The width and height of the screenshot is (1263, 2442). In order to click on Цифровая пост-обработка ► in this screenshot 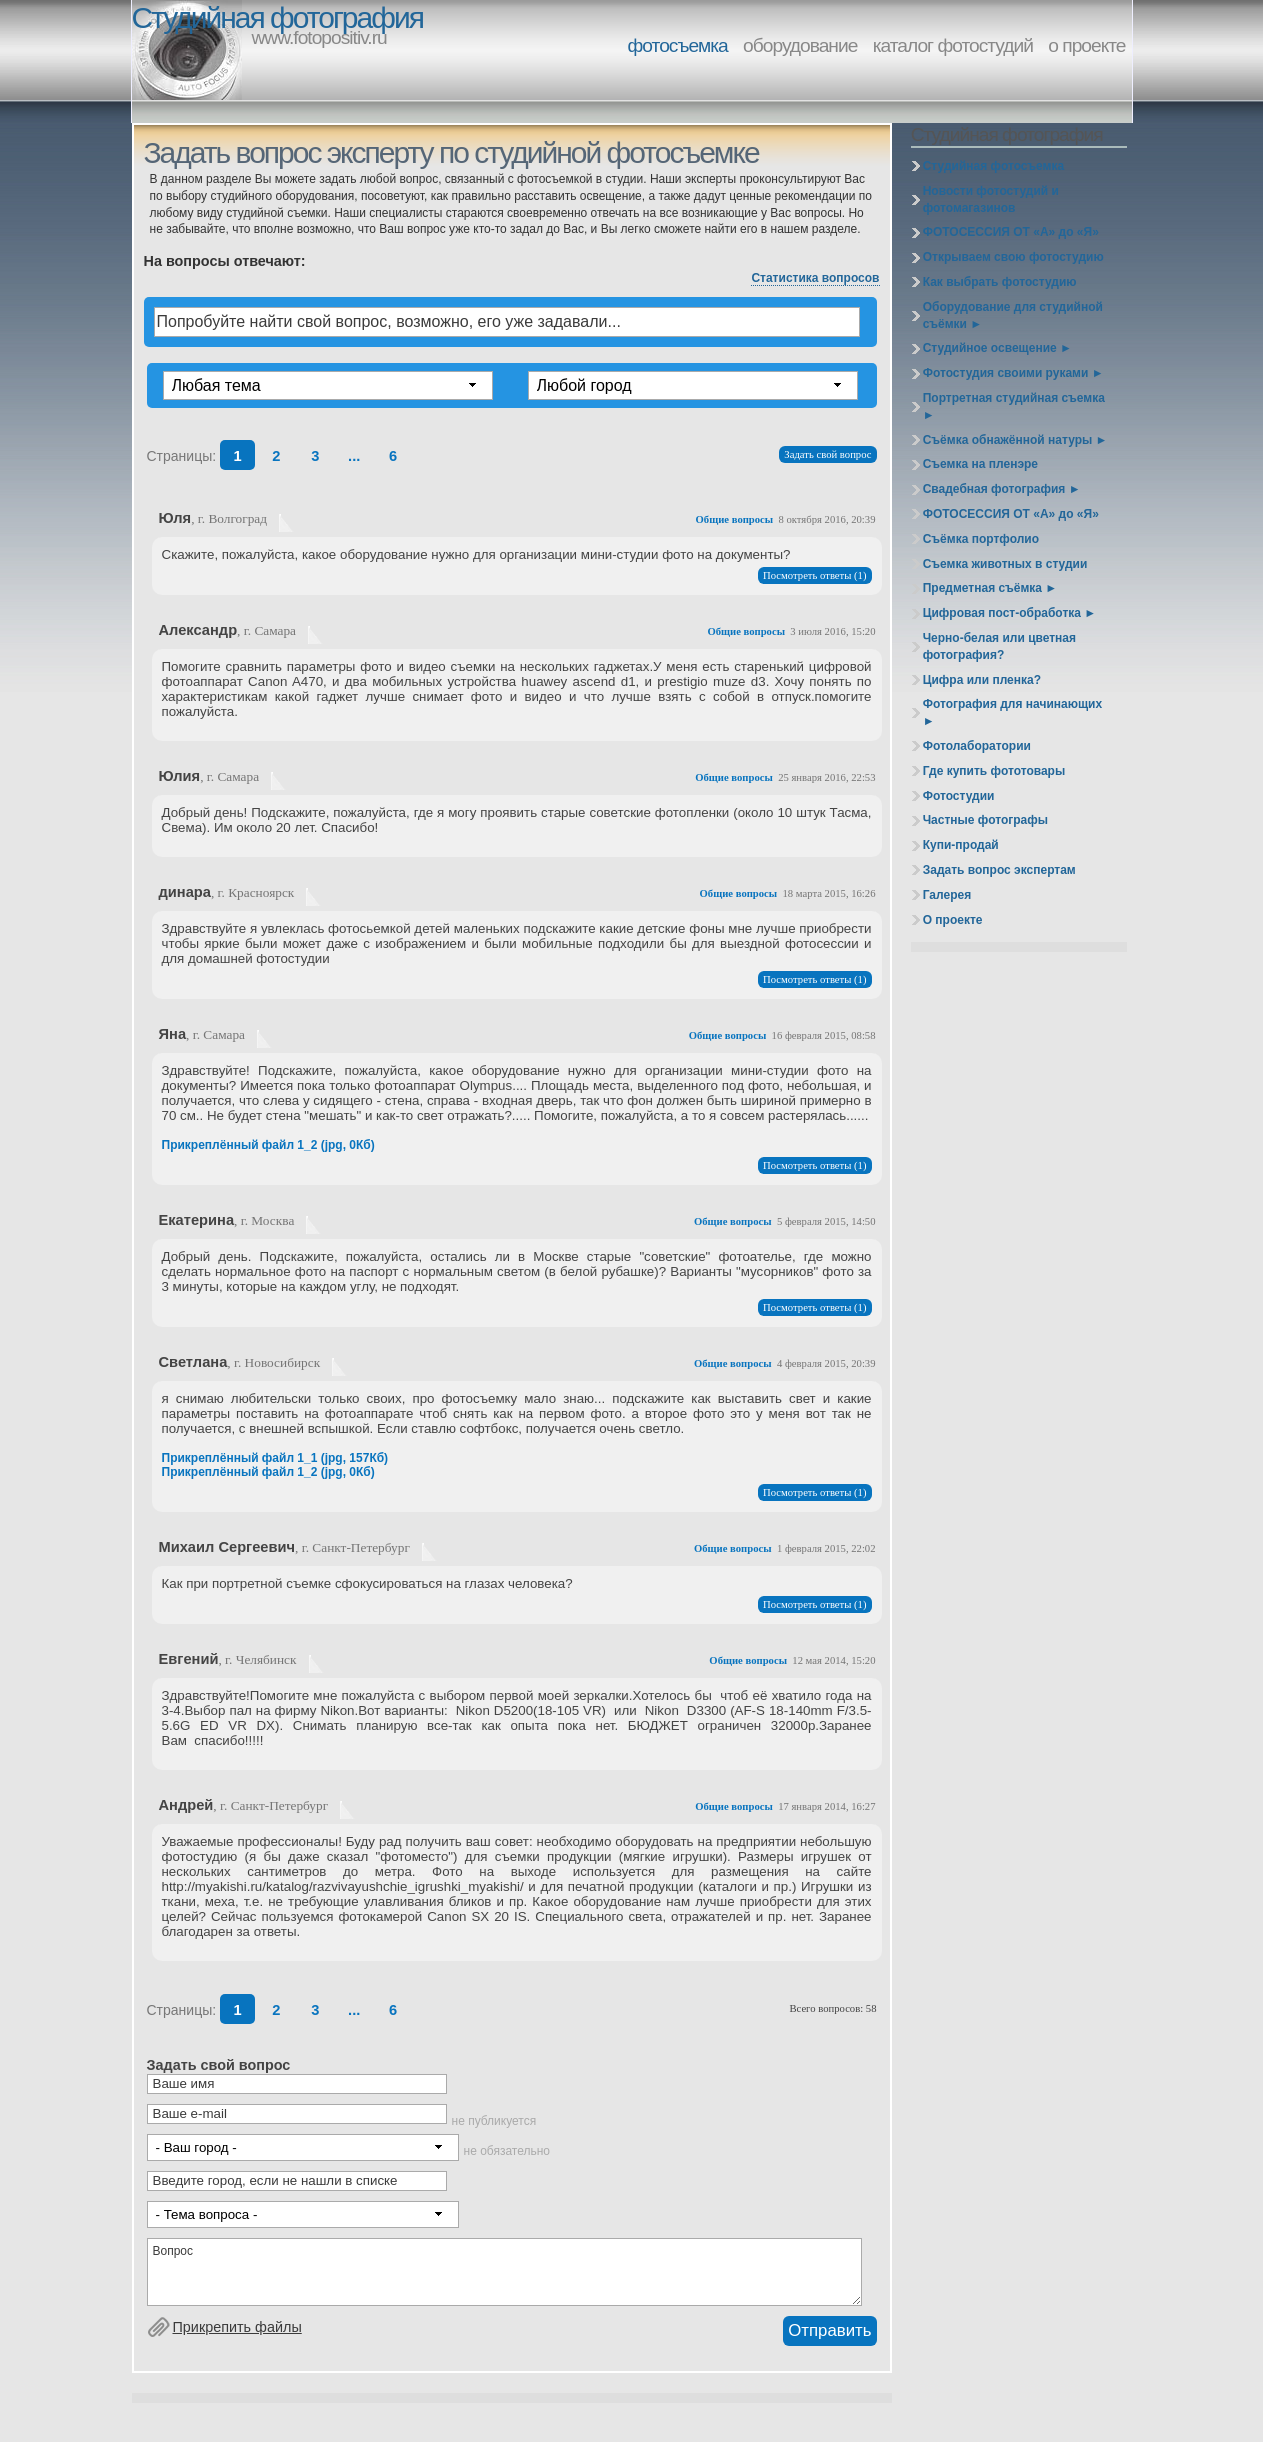, I will do `click(1009, 613)`.